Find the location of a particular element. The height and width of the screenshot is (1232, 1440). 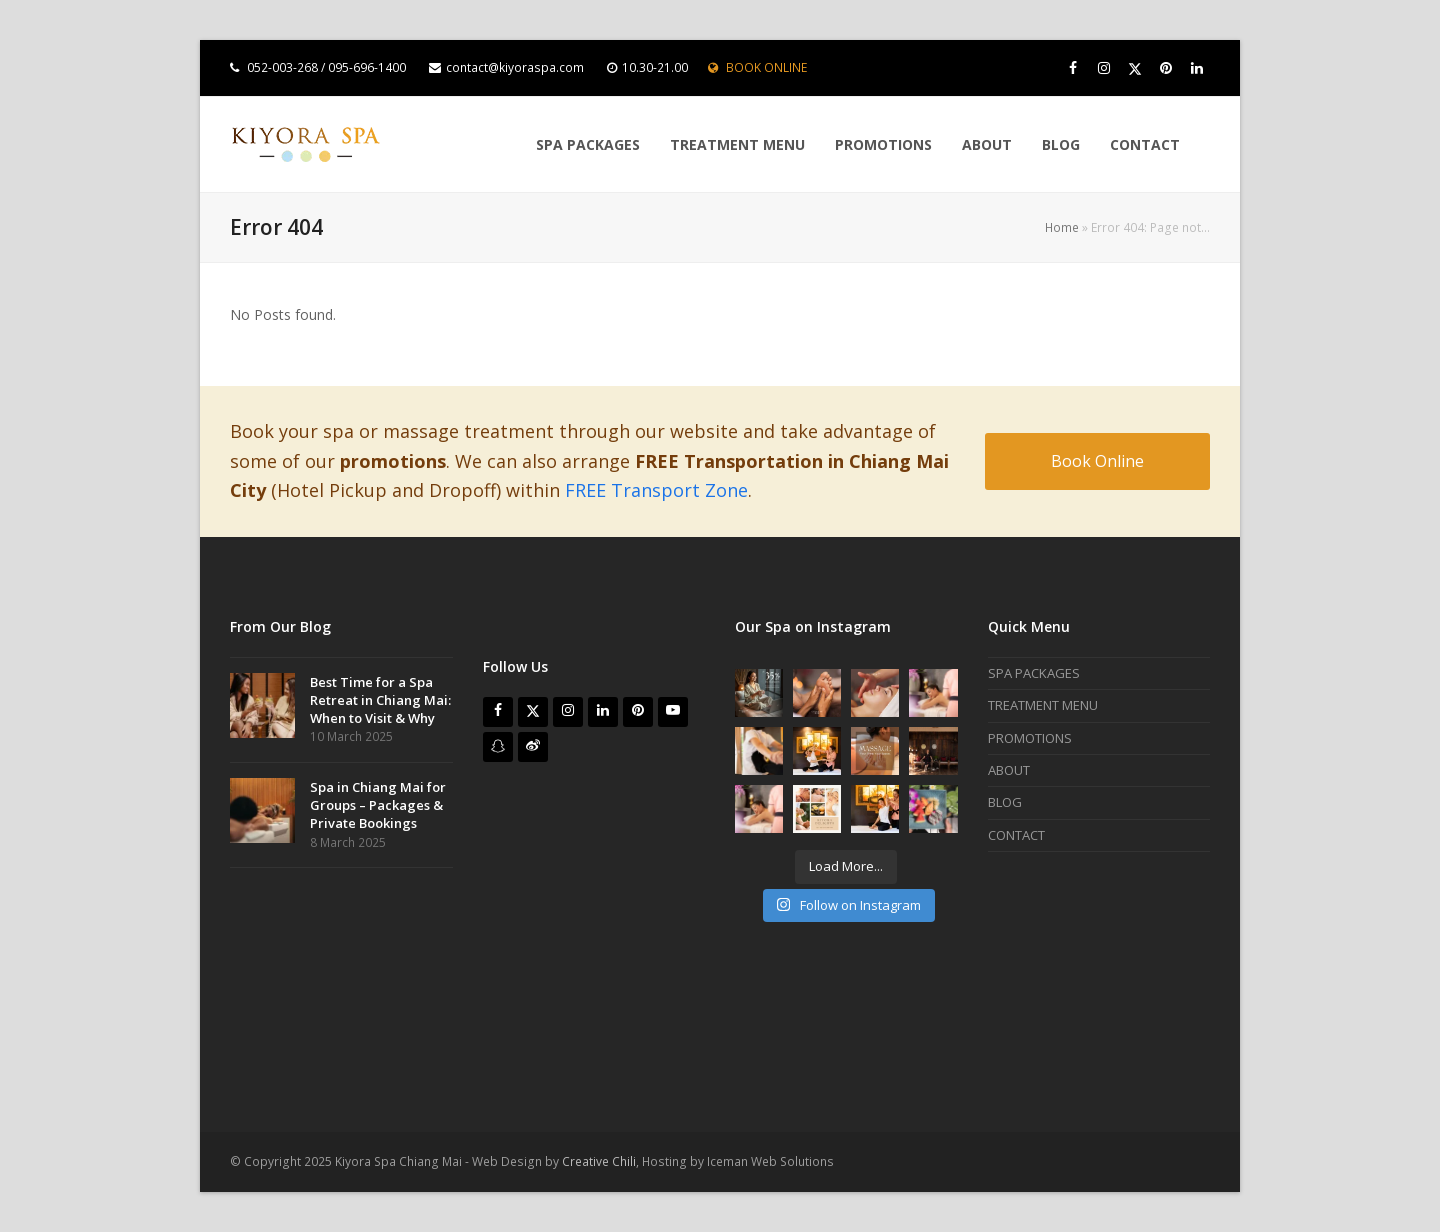

FREE Transport Zone is located at coordinates (656, 490).